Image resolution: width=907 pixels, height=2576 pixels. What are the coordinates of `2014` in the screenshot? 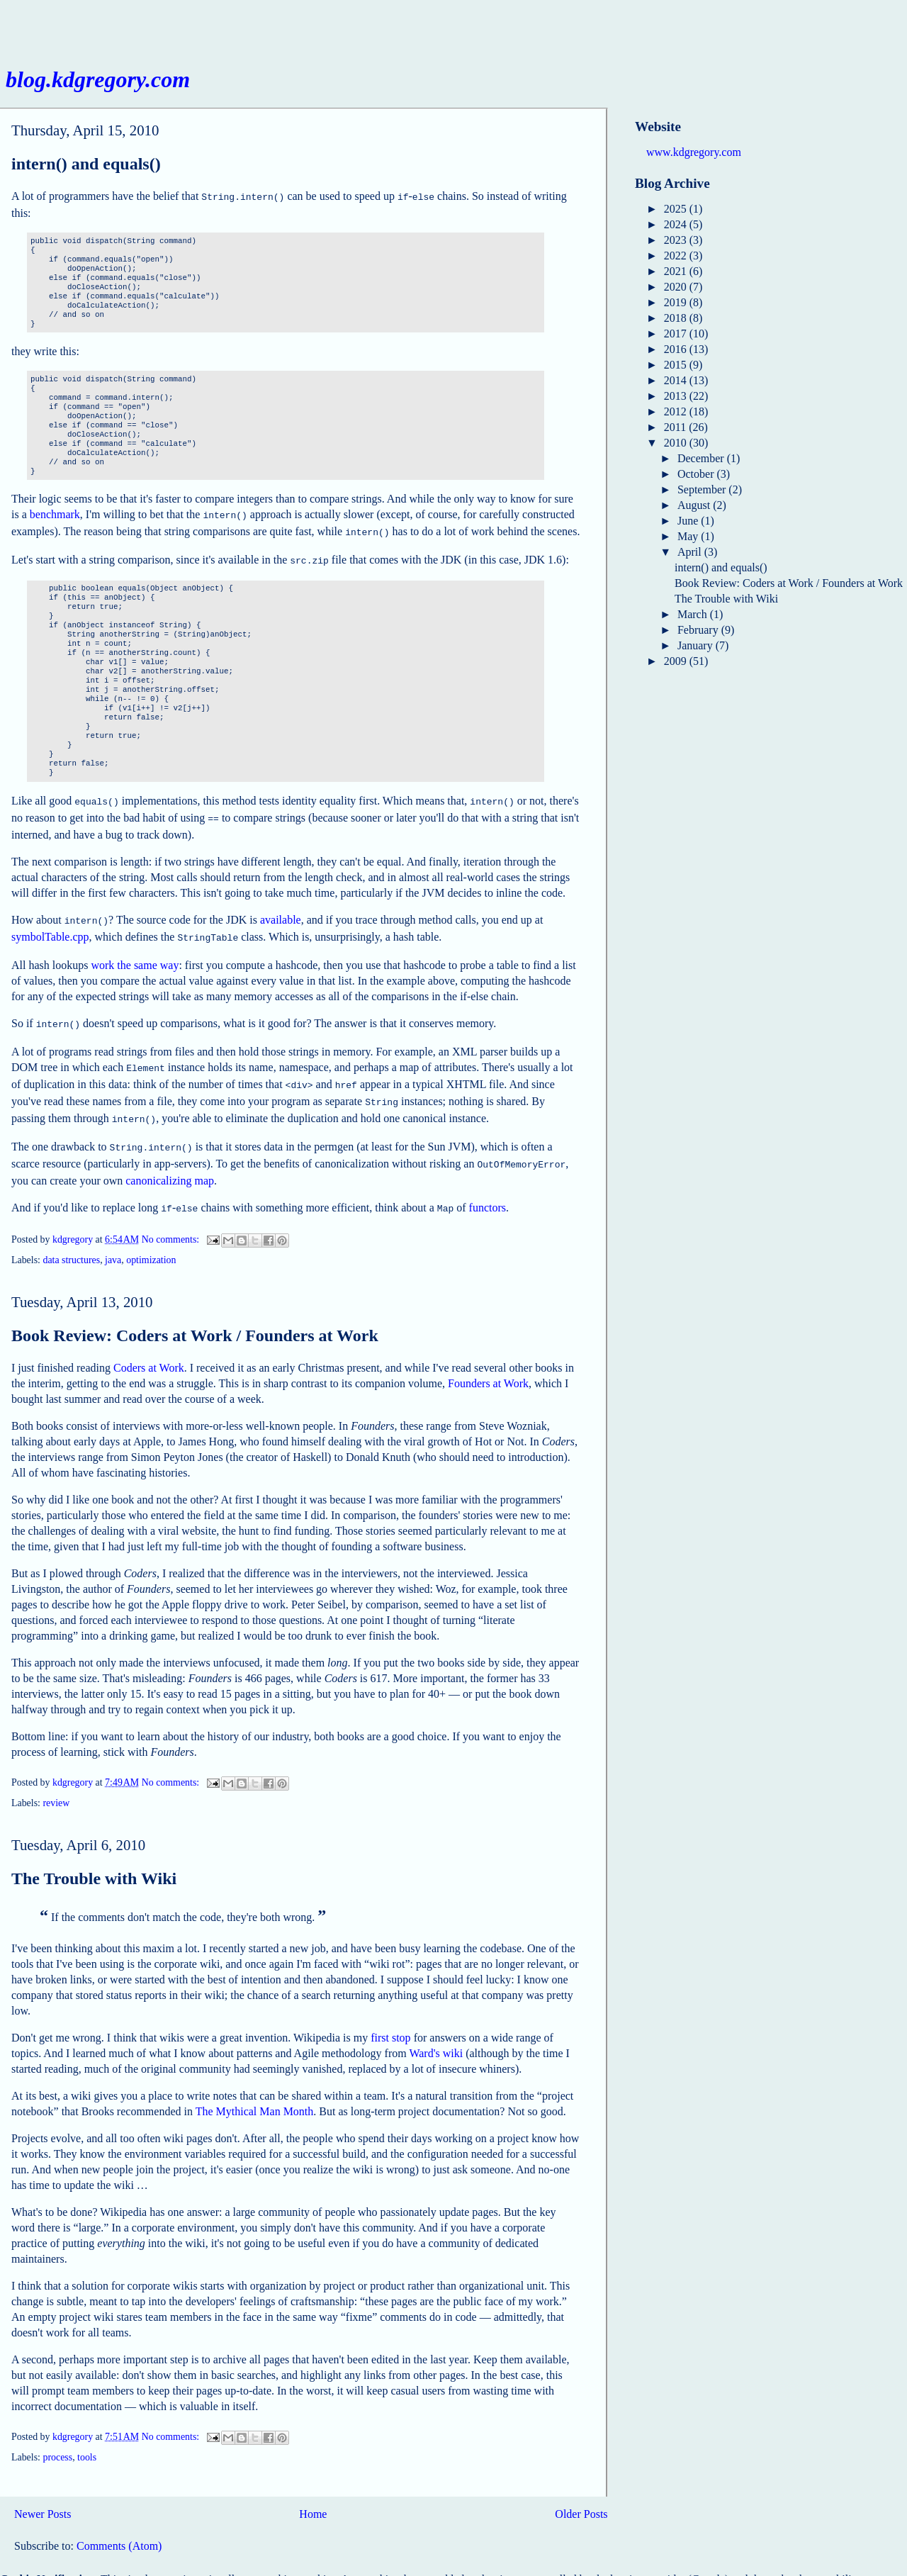 It's located at (676, 380).